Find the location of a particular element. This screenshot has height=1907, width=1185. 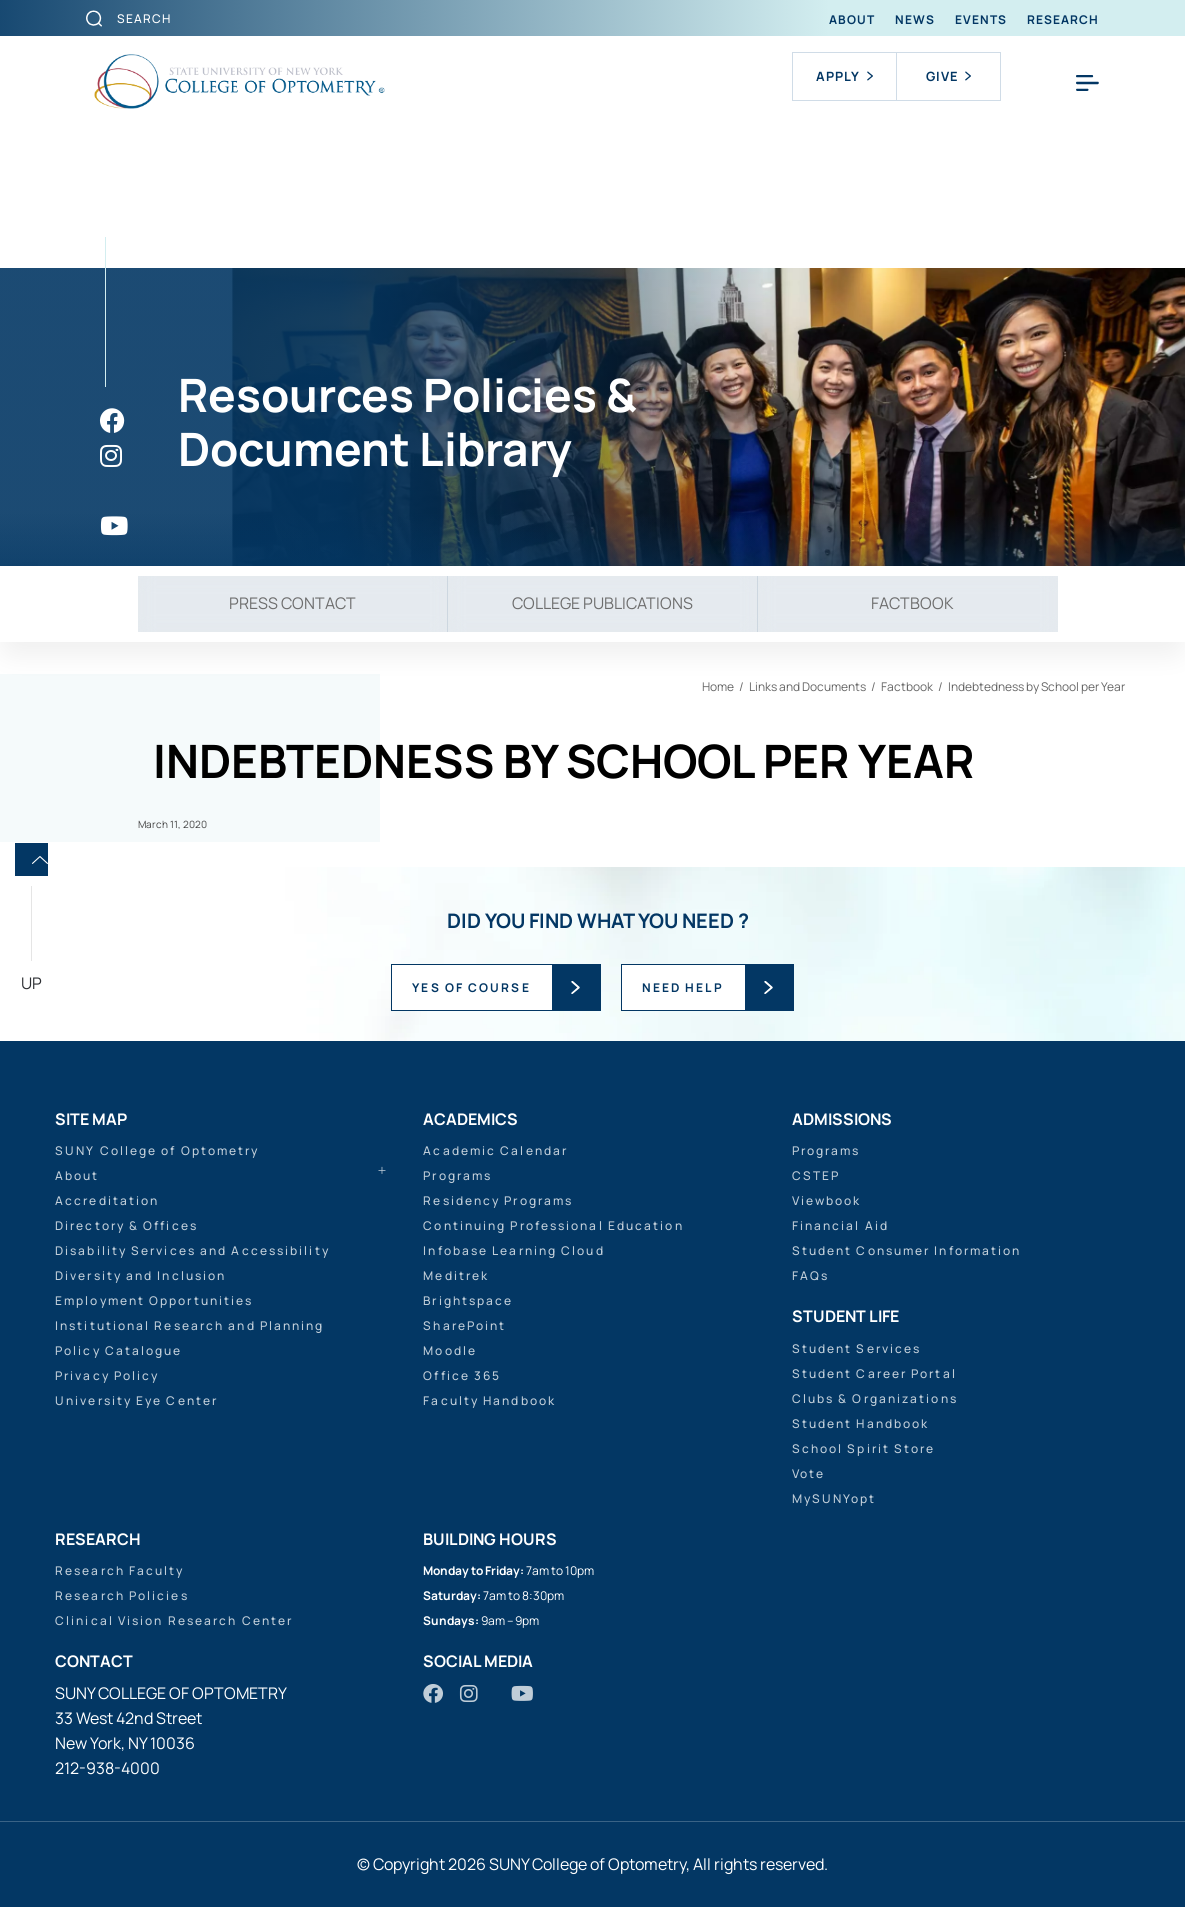

Programs is located at coordinates (457, 1175).